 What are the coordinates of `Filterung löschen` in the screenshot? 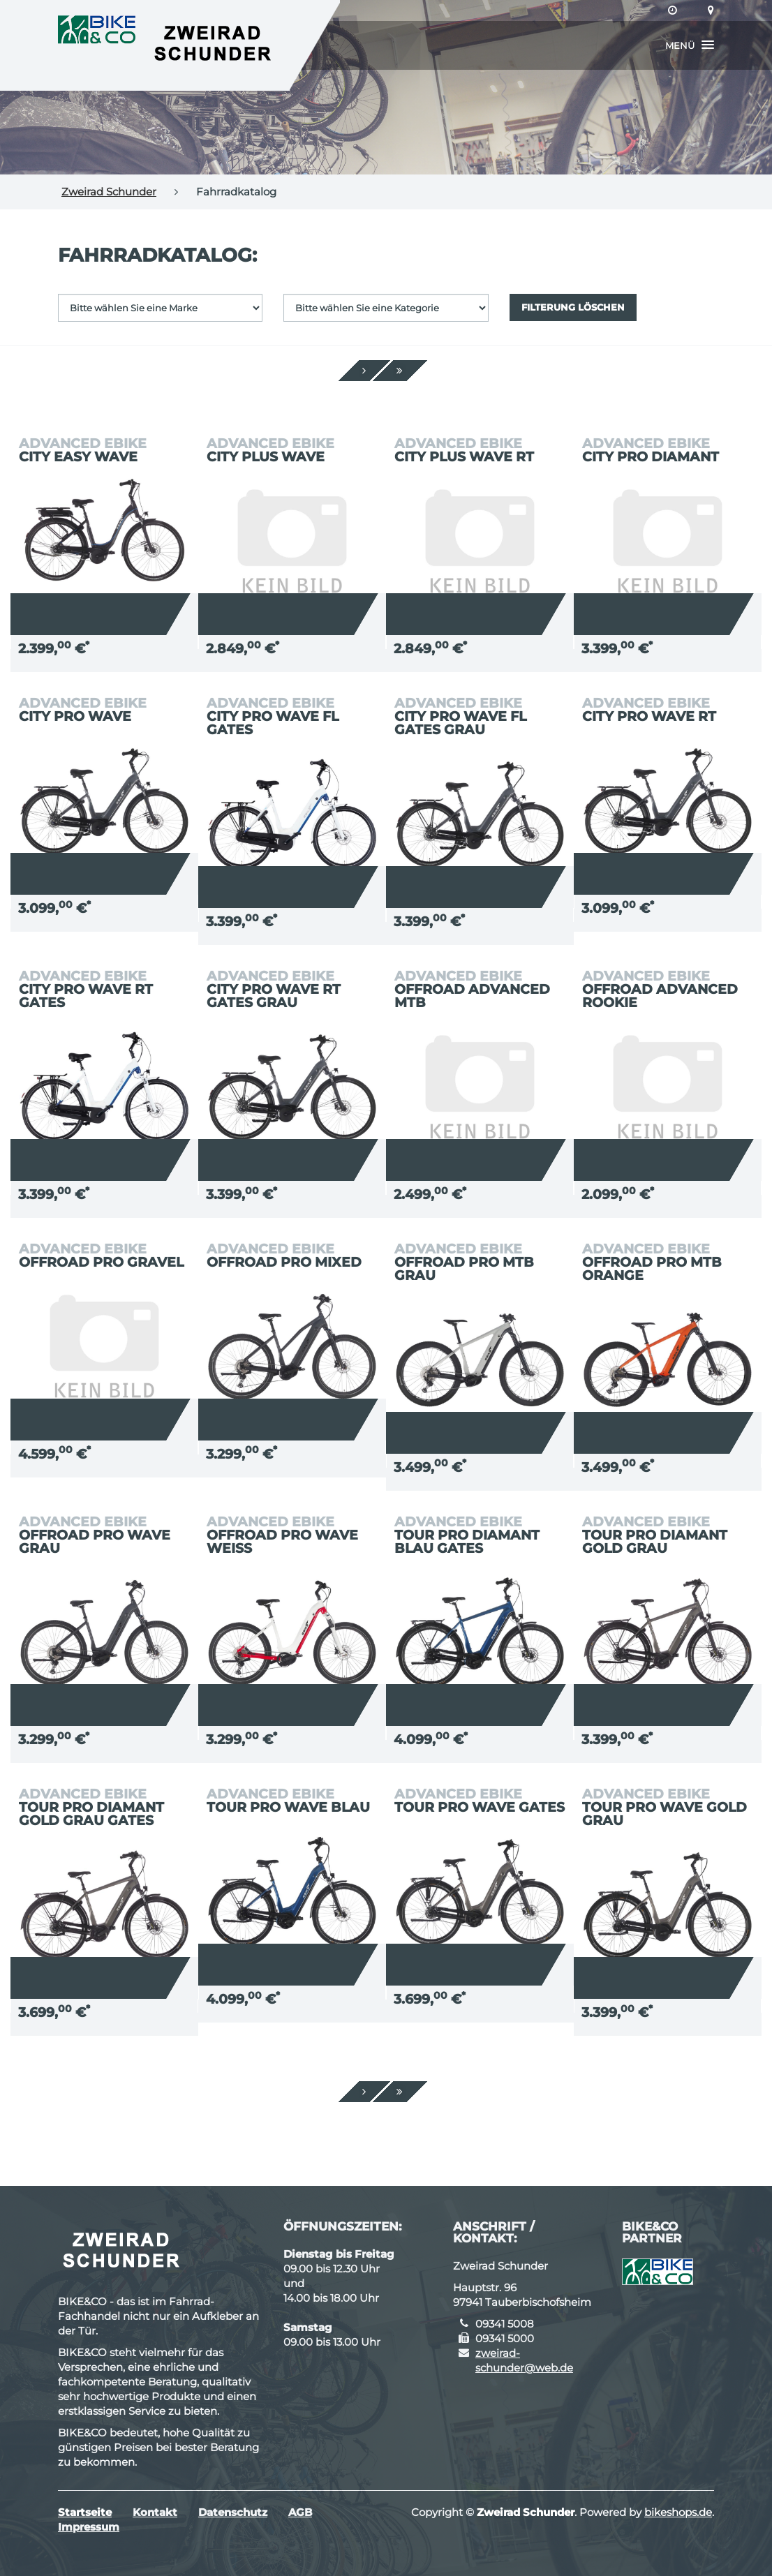 It's located at (573, 307).